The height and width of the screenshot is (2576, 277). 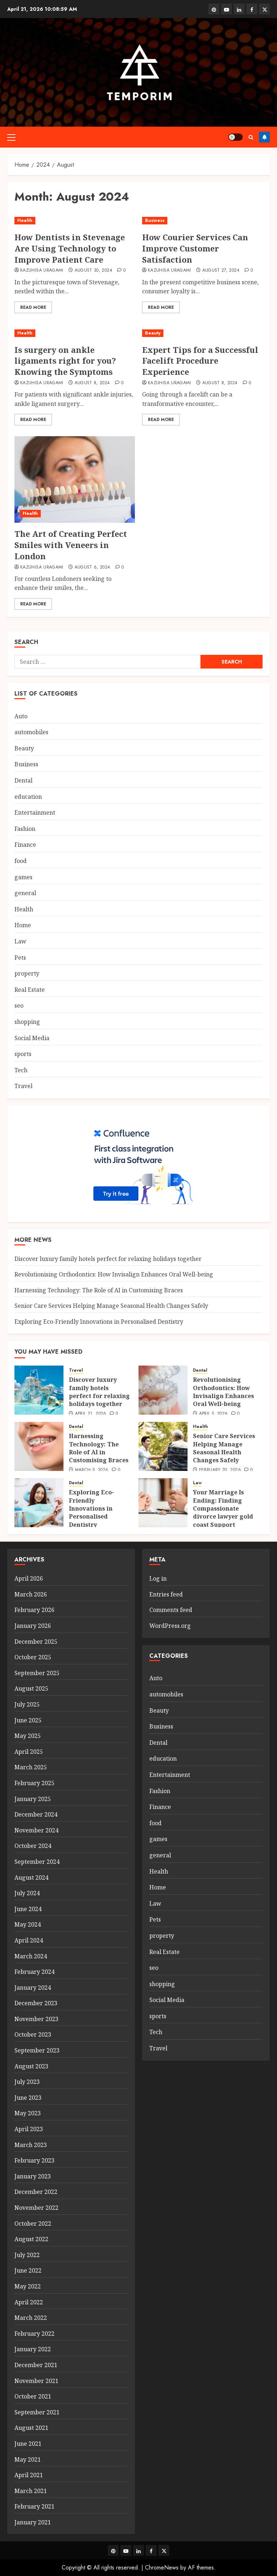 I want to click on March 2023, so click(x=30, y=2145).